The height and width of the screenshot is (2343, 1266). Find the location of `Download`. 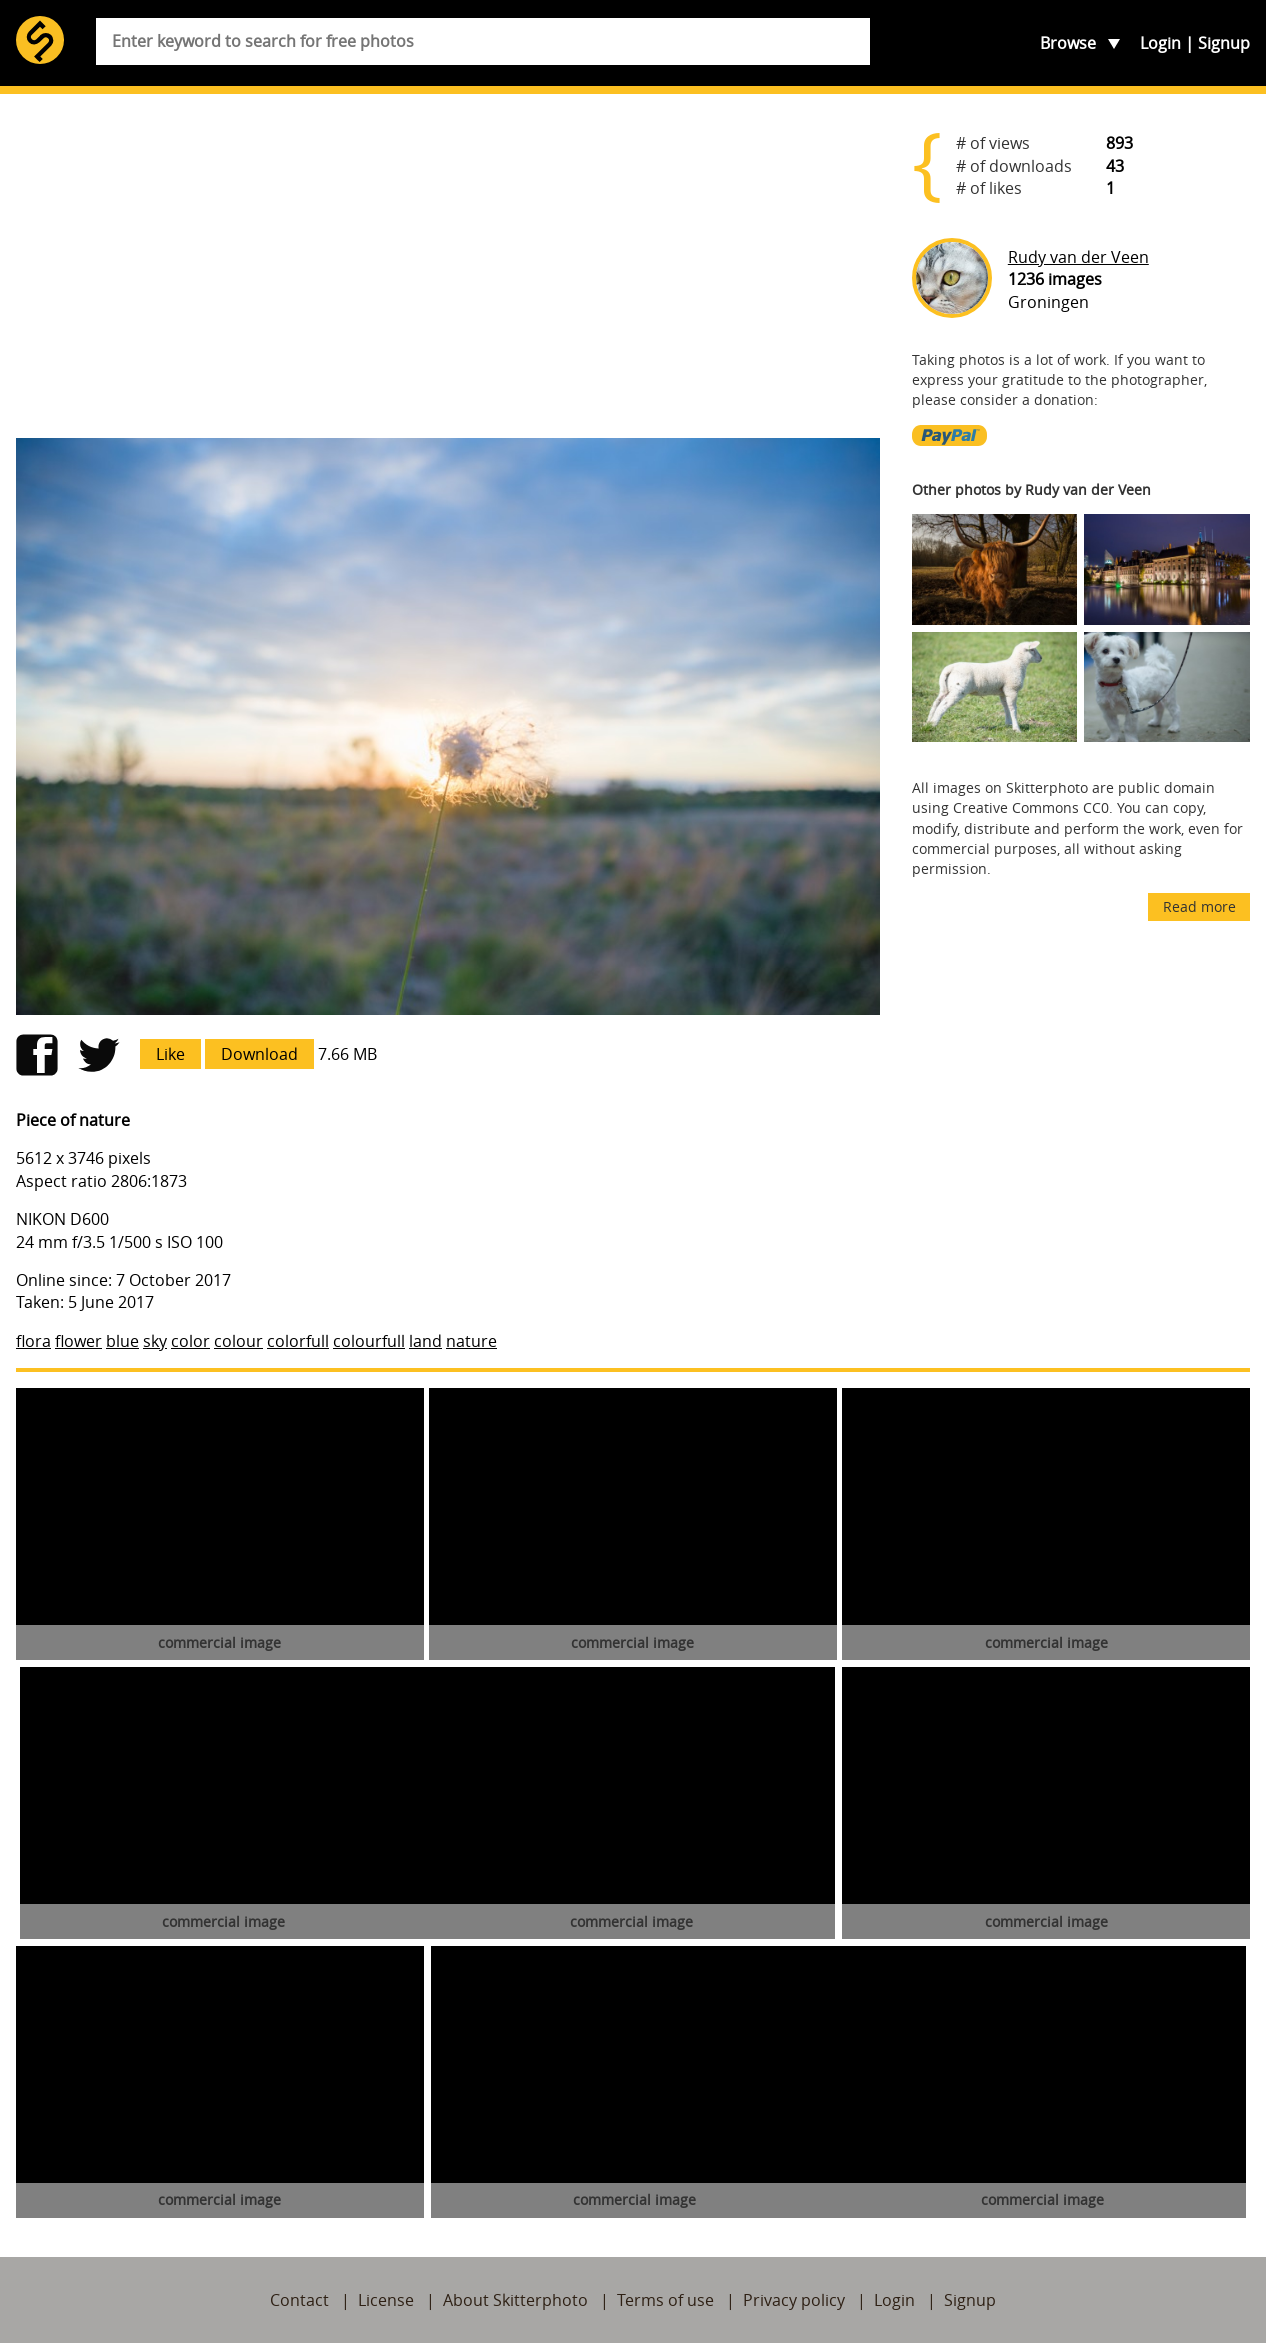

Download is located at coordinates (259, 1054).